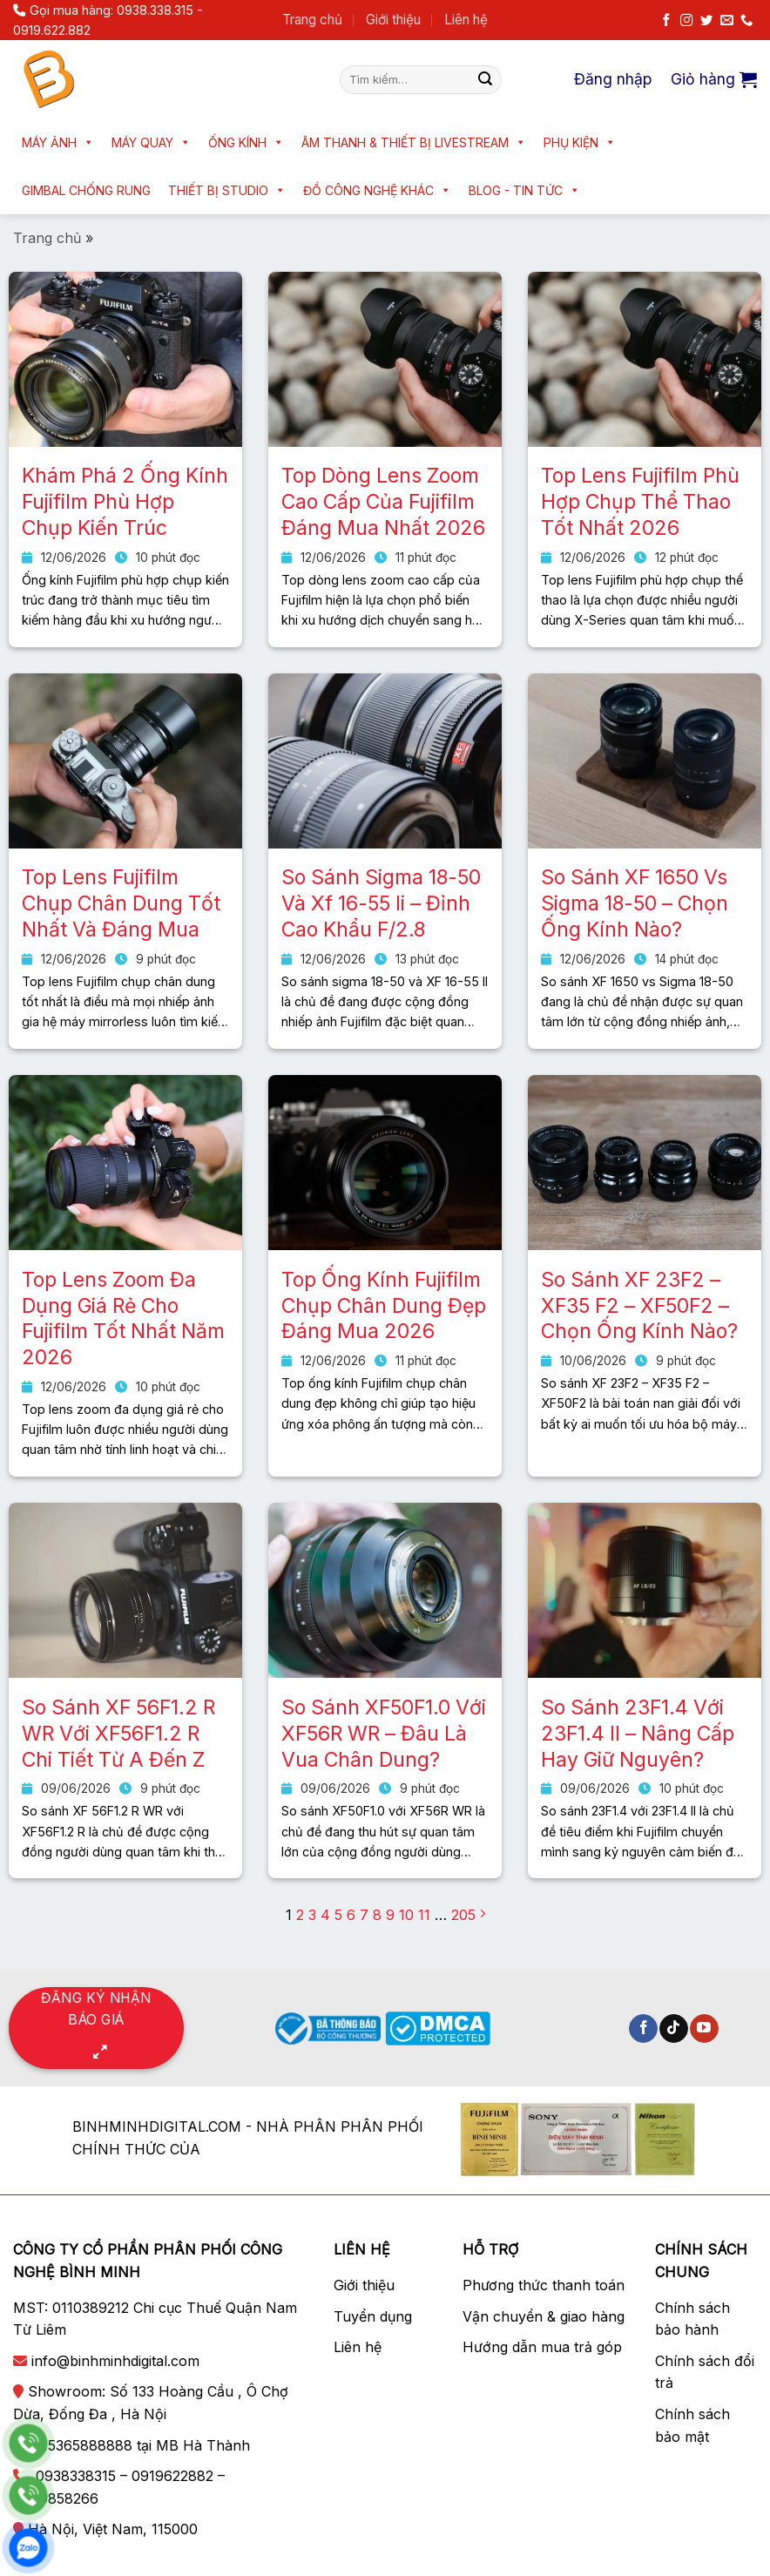 This screenshot has width=770, height=2576. Describe the element at coordinates (463, 1915) in the screenshot. I see `205 [Trang 205]` at that location.